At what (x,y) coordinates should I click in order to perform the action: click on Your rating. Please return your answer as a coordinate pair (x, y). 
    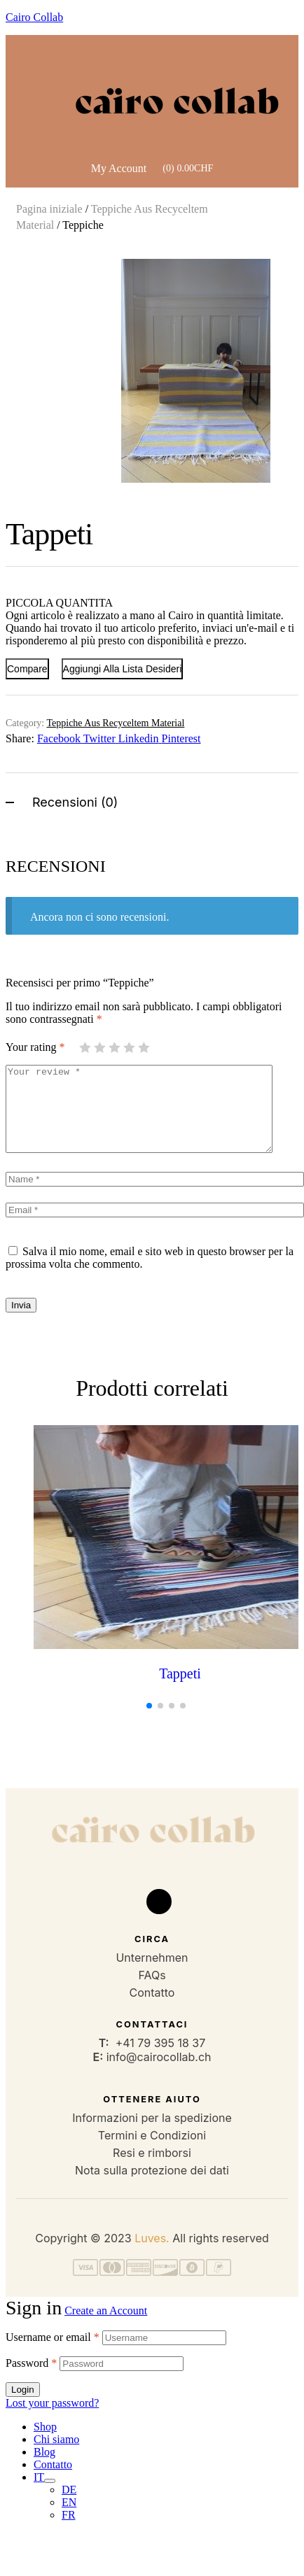
    Looking at the image, I should click on (35, 1047).